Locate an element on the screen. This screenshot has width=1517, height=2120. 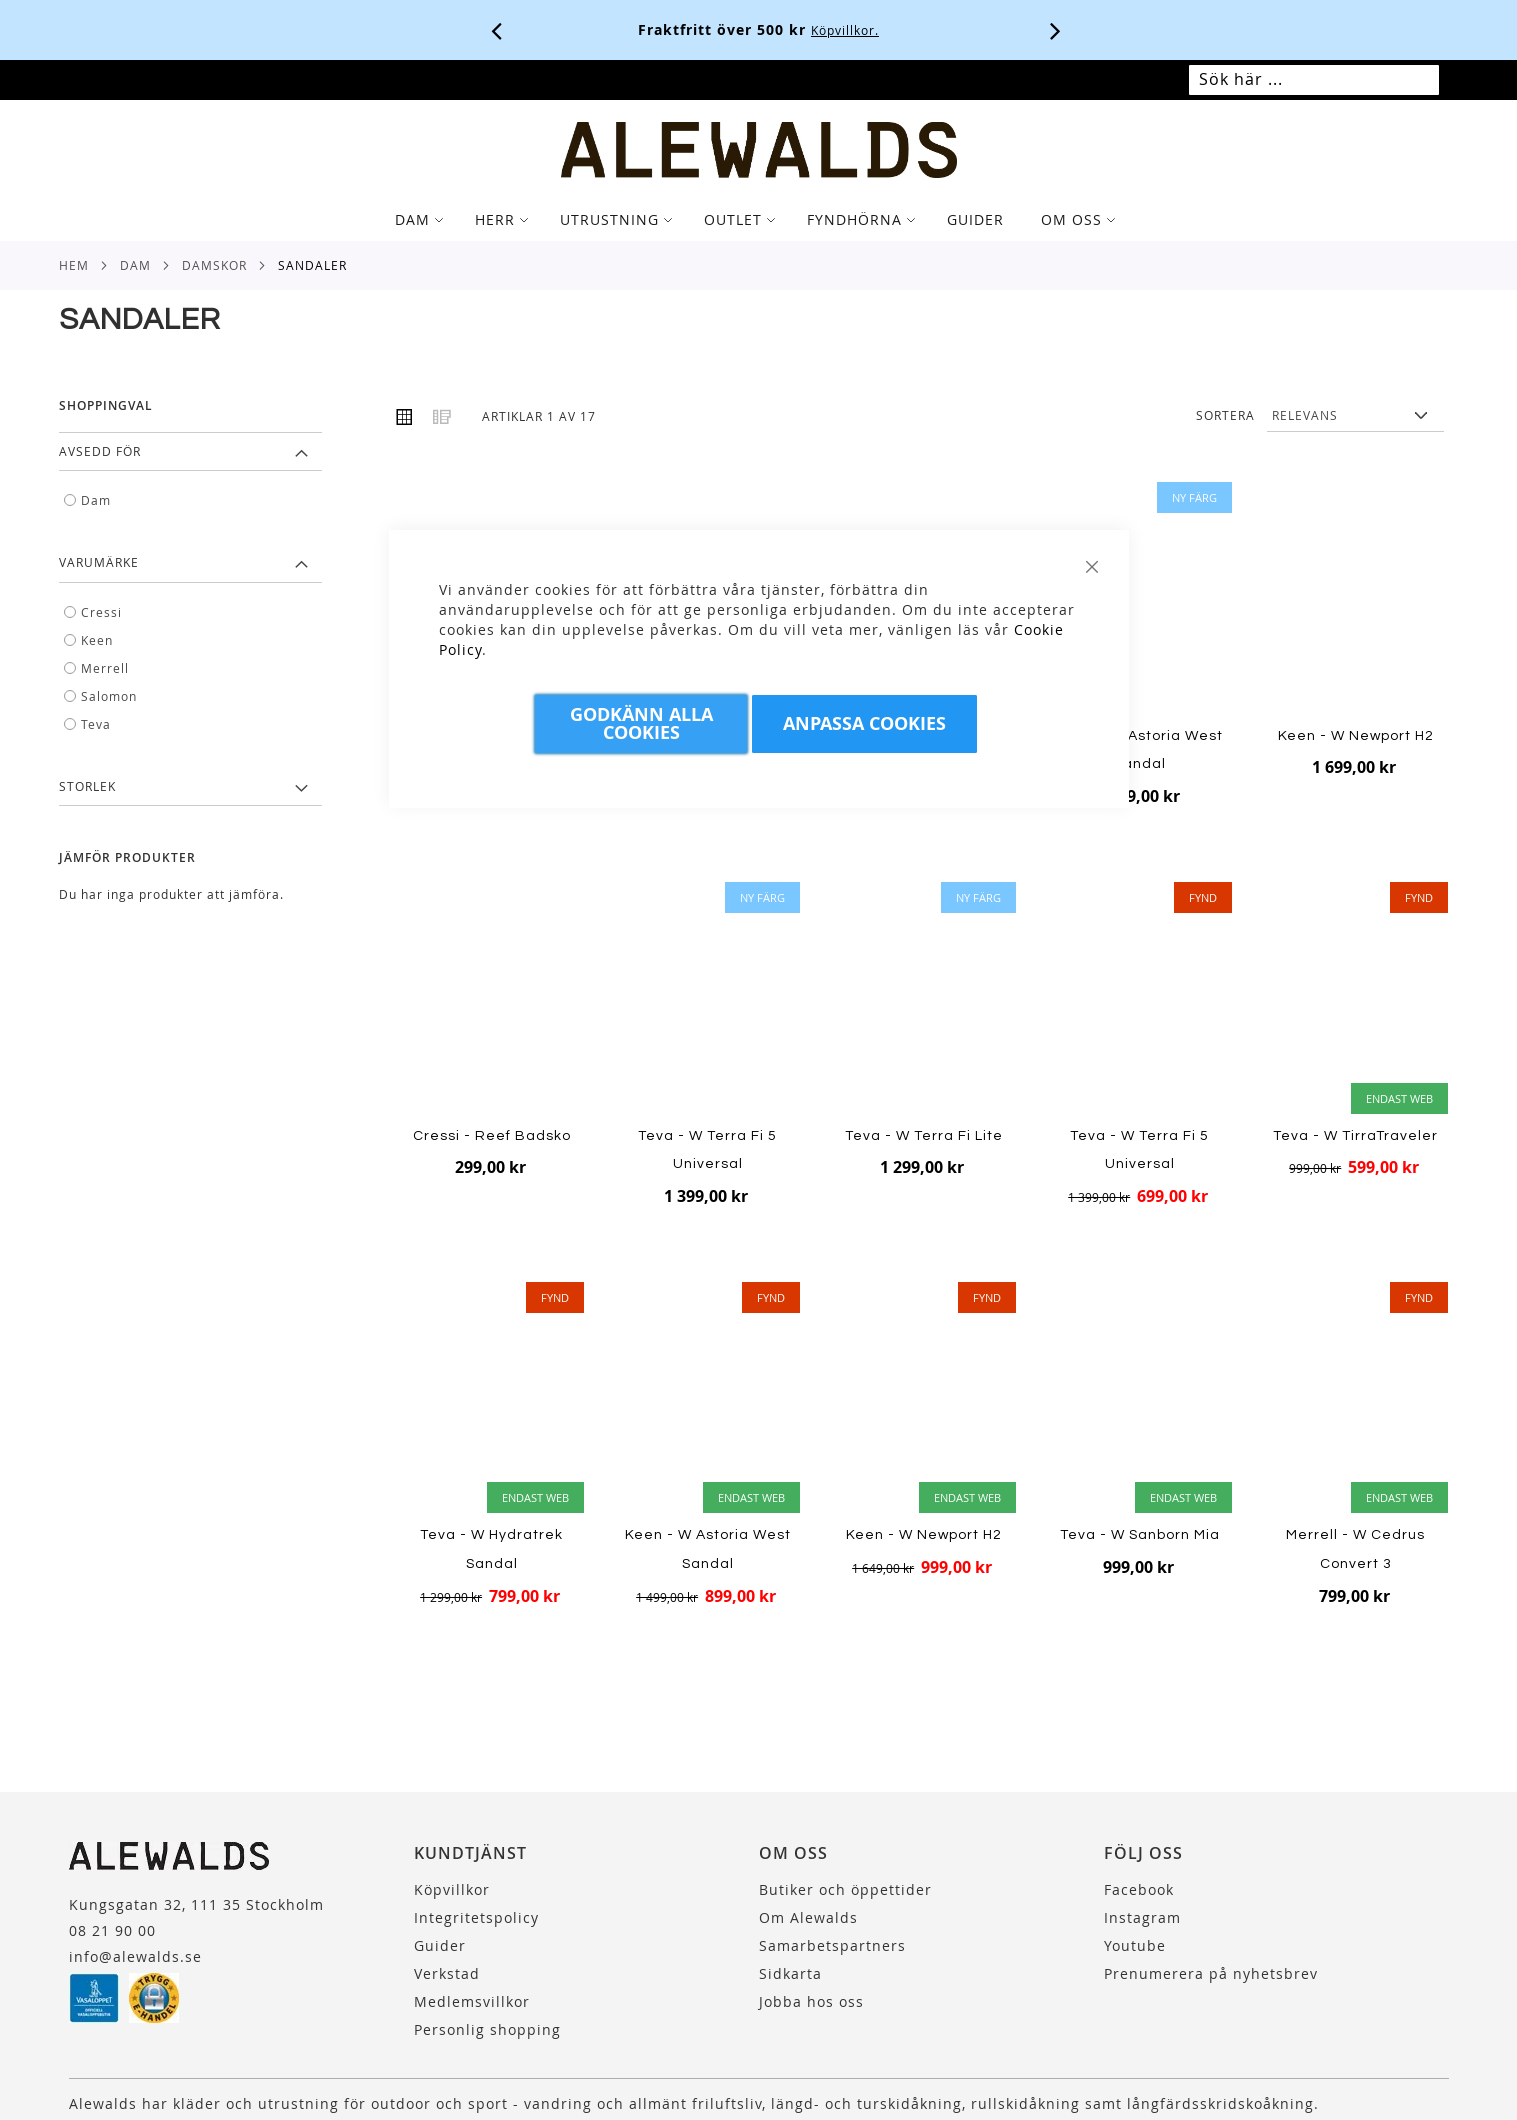
Teva is located at coordinates (96, 724).